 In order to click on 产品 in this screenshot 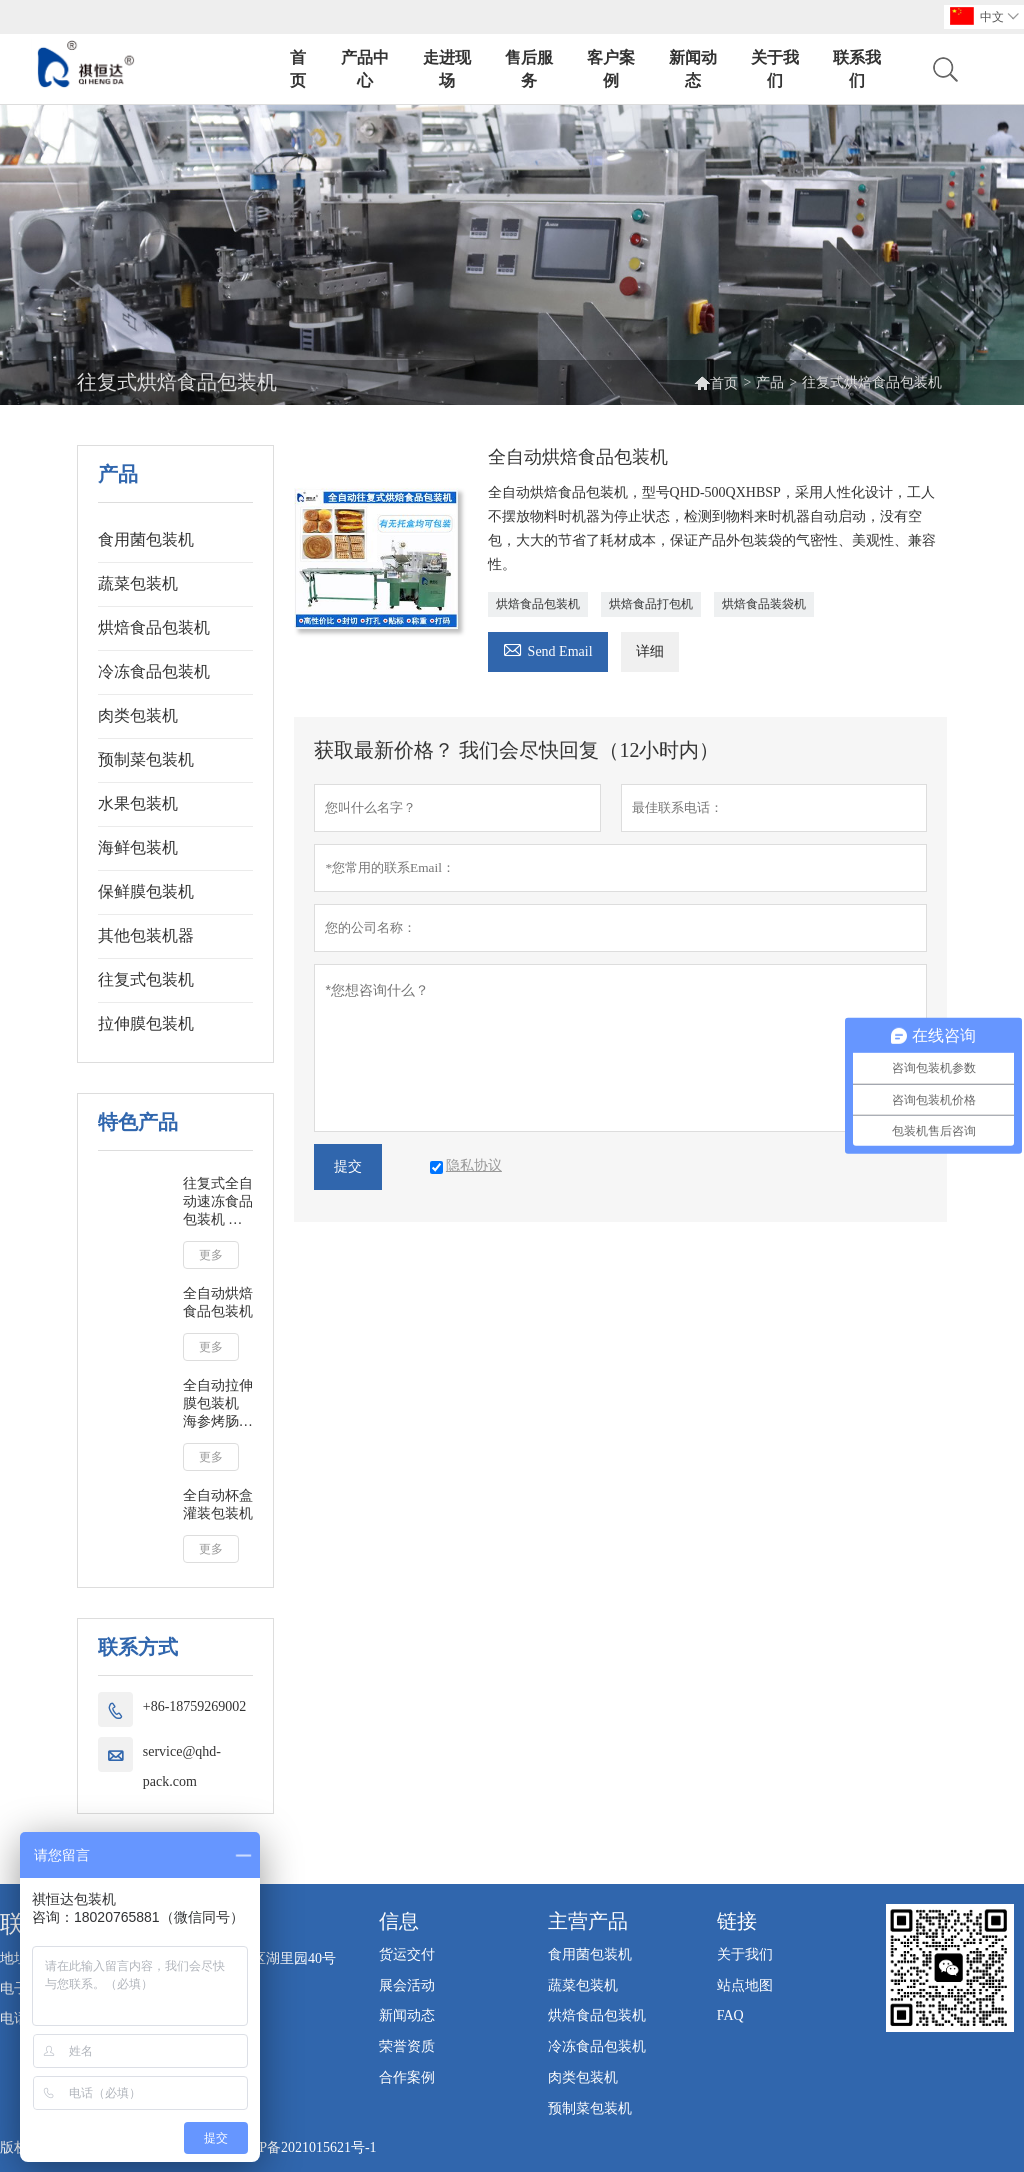, I will do `click(770, 382)`.